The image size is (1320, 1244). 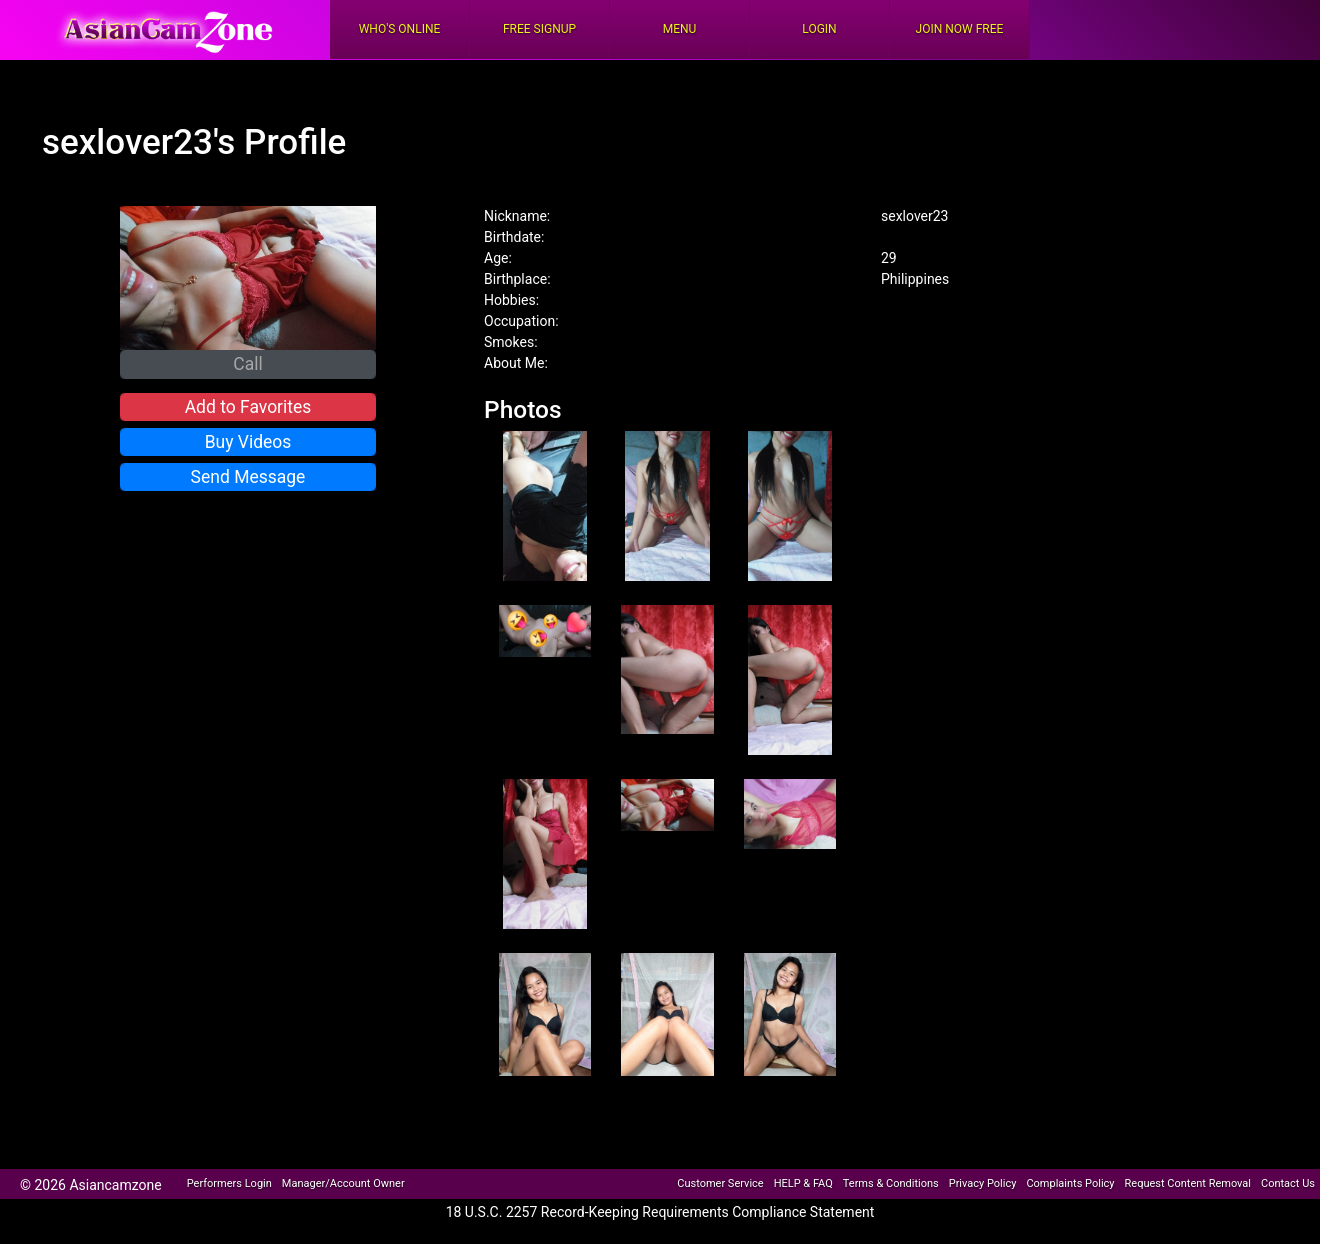 What do you see at coordinates (803, 1183) in the screenshot?
I see `HELP & FAQ` at bounding box center [803, 1183].